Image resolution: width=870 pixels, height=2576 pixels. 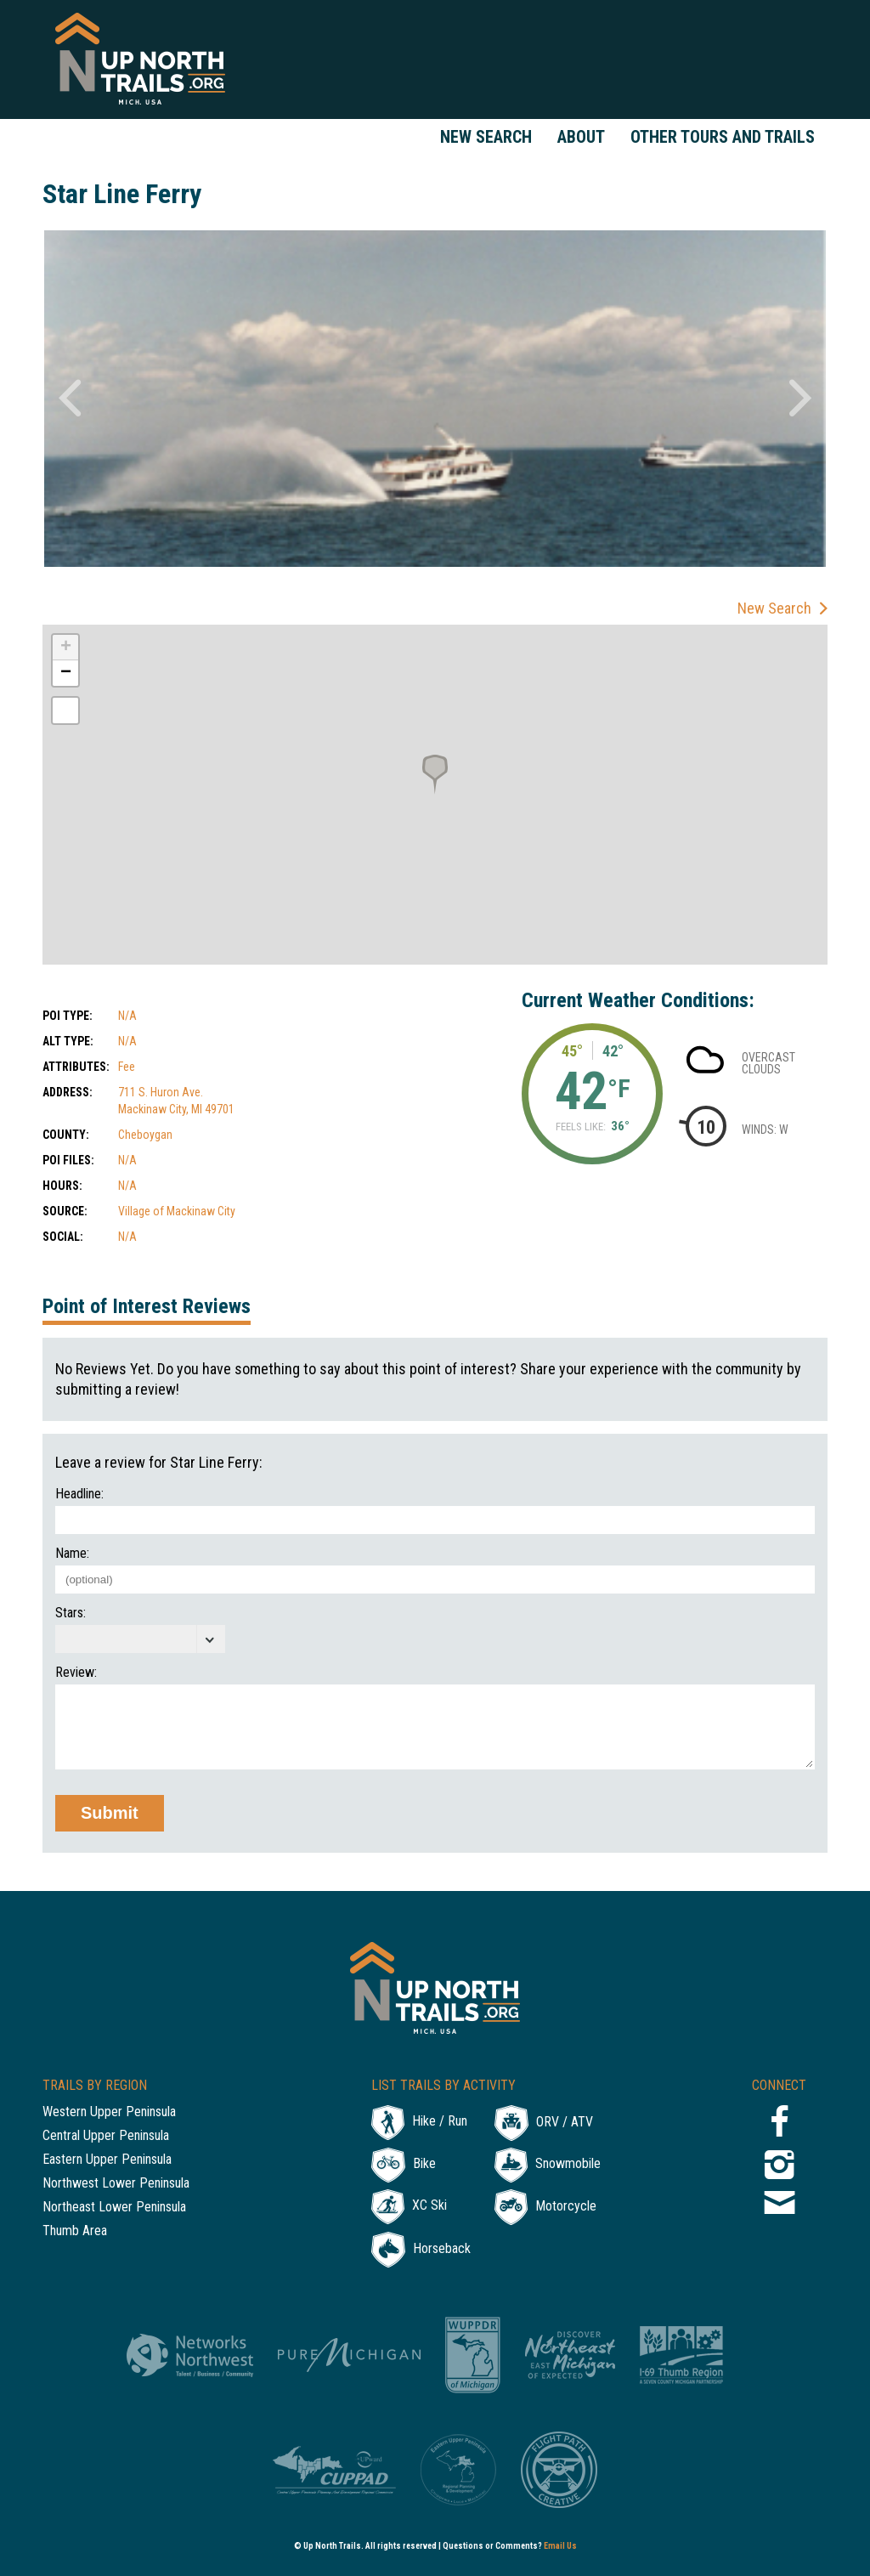 What do you see at coordinates (65, 647) in the screenshot?
I see `+ [button]` at bounding box center [65, 647].